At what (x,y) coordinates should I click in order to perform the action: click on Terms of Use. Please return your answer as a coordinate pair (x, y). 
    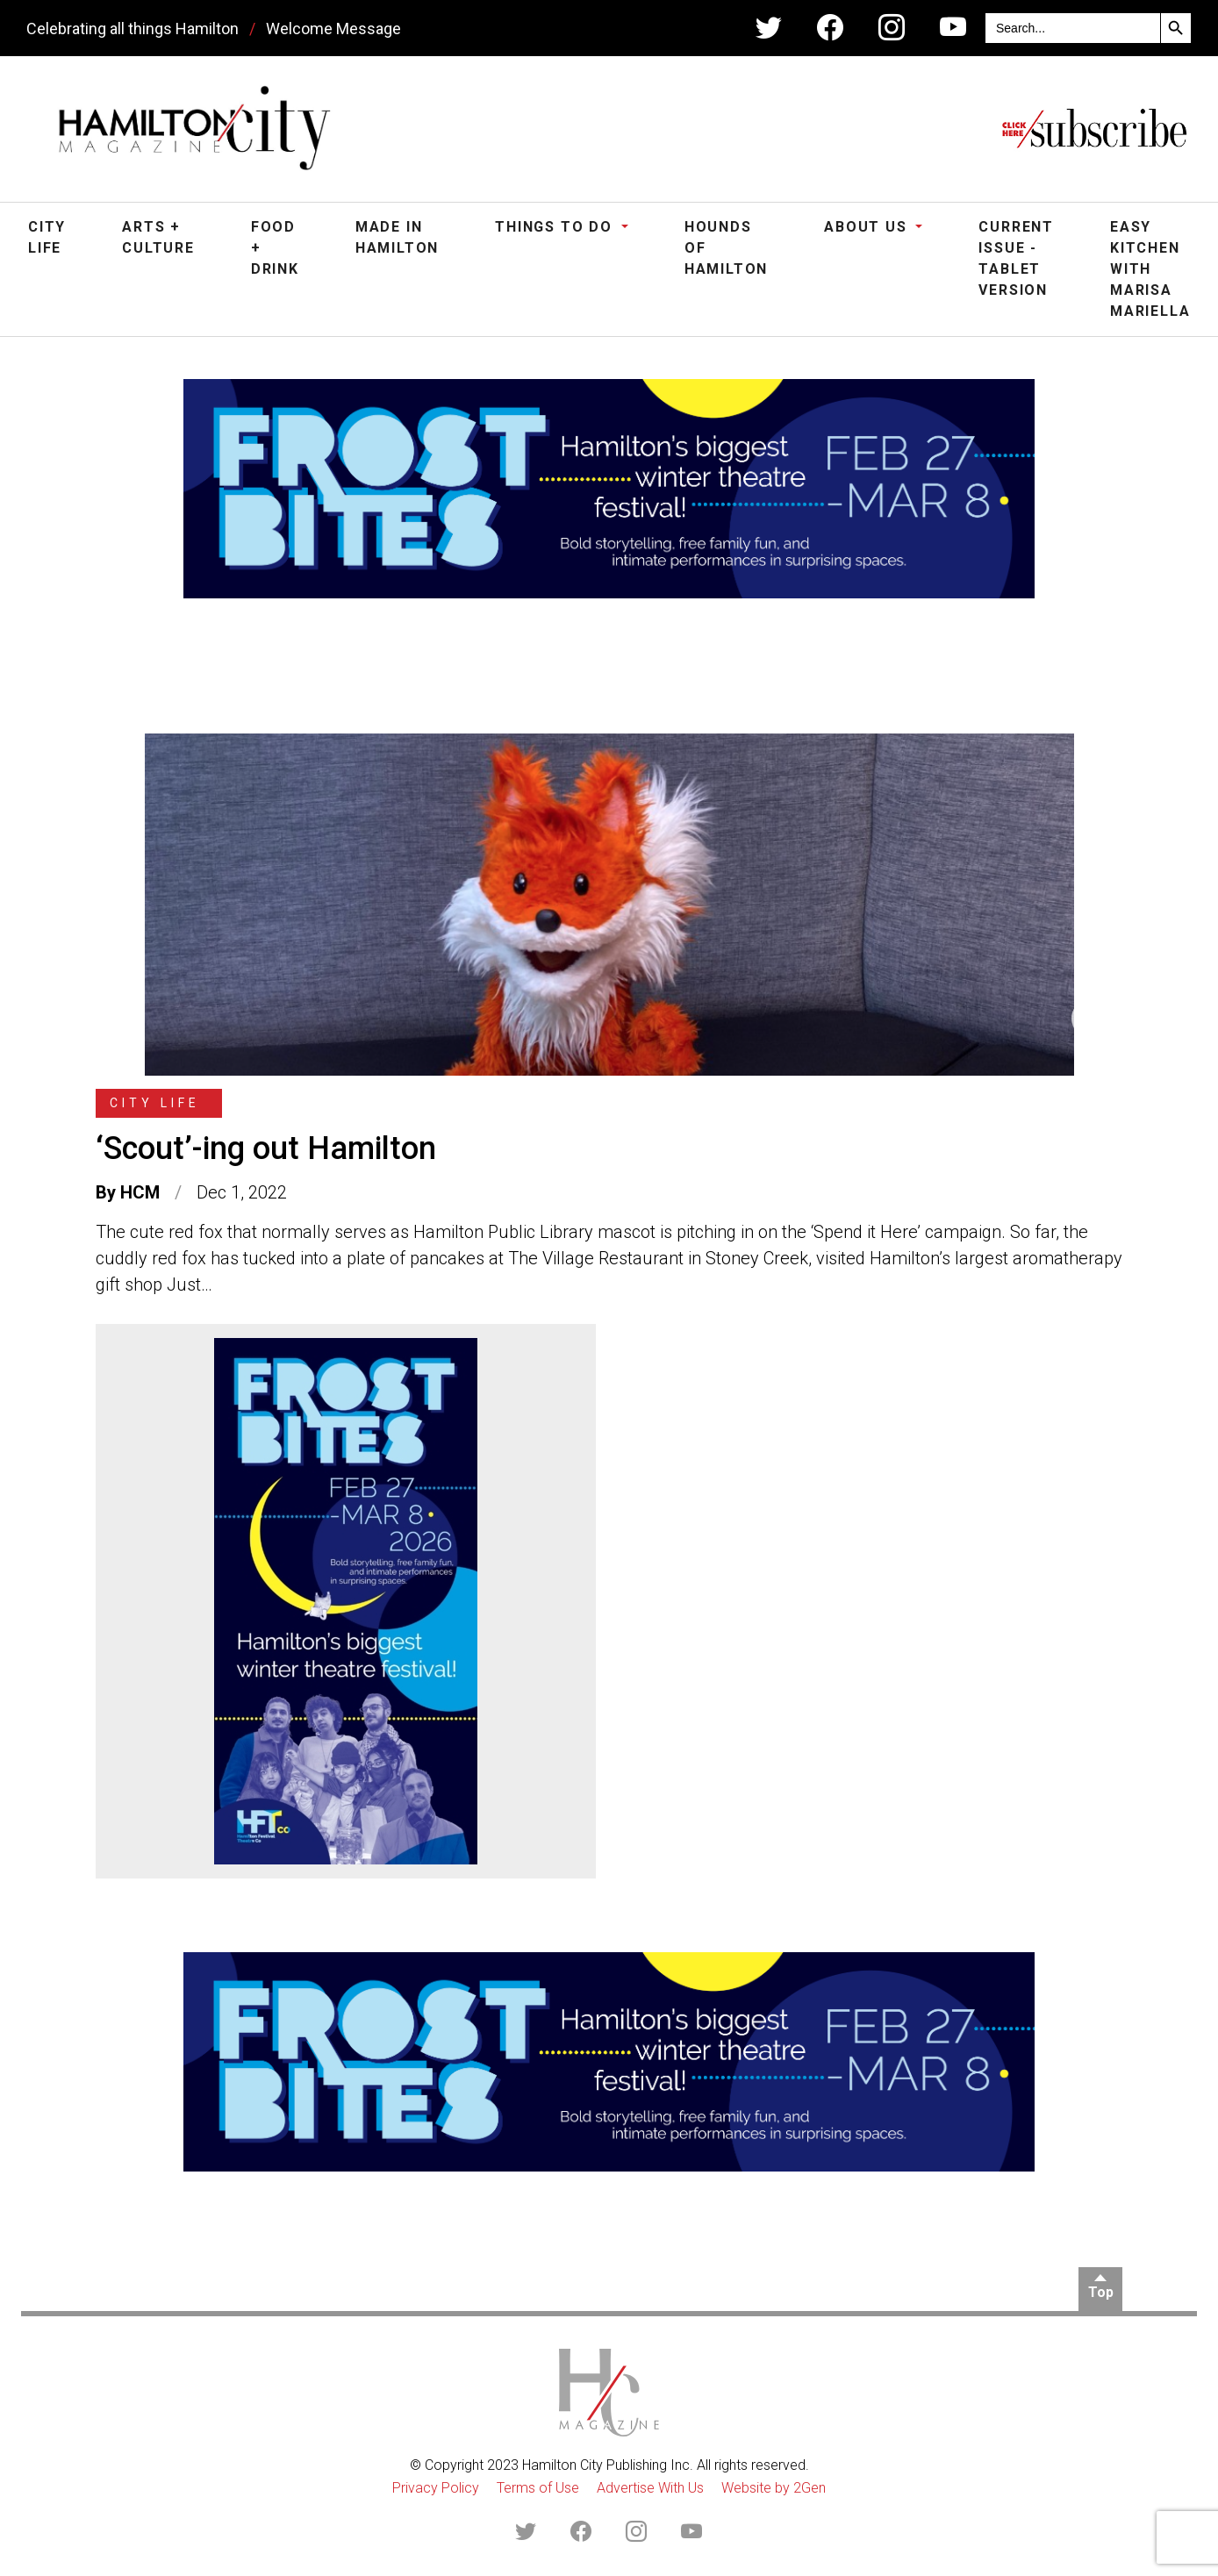
    Looking at the image, I should click on (538, 2487).